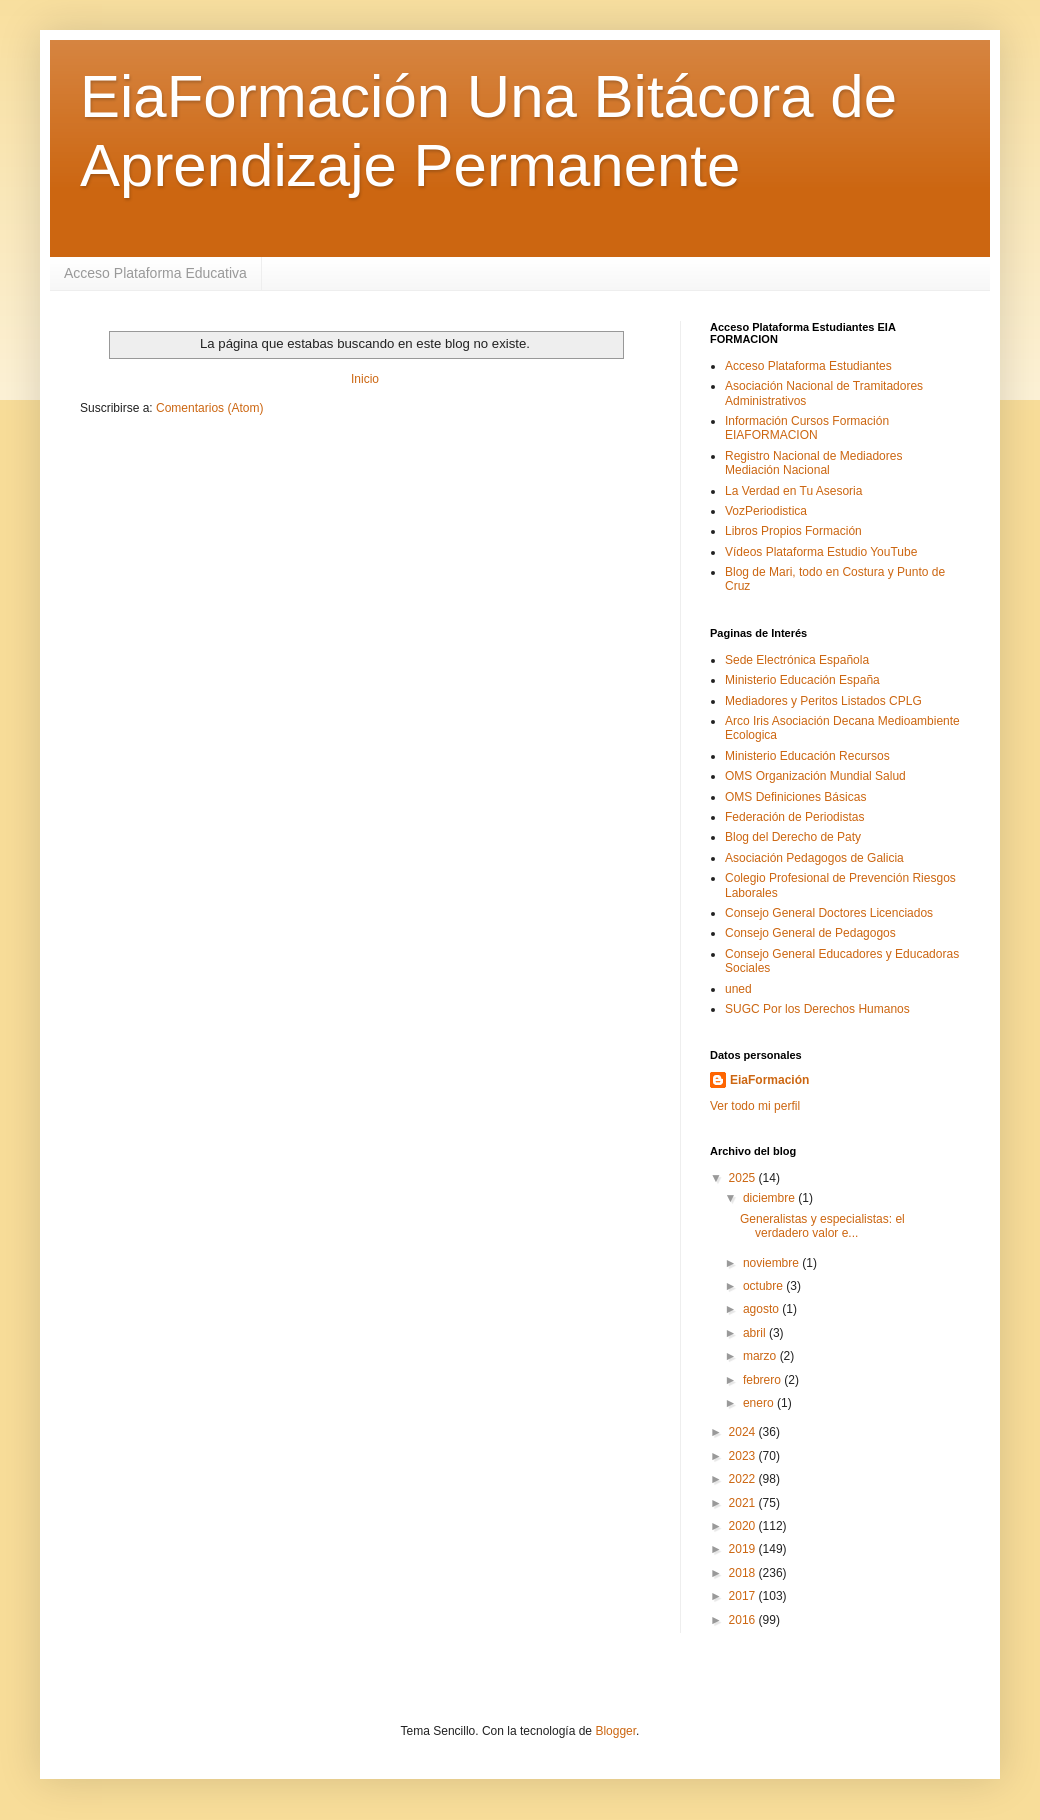 This screenshot has height=1820, width=1040. I want to click on SUGC Por los Derechos Humanos, so click(817, 1009).